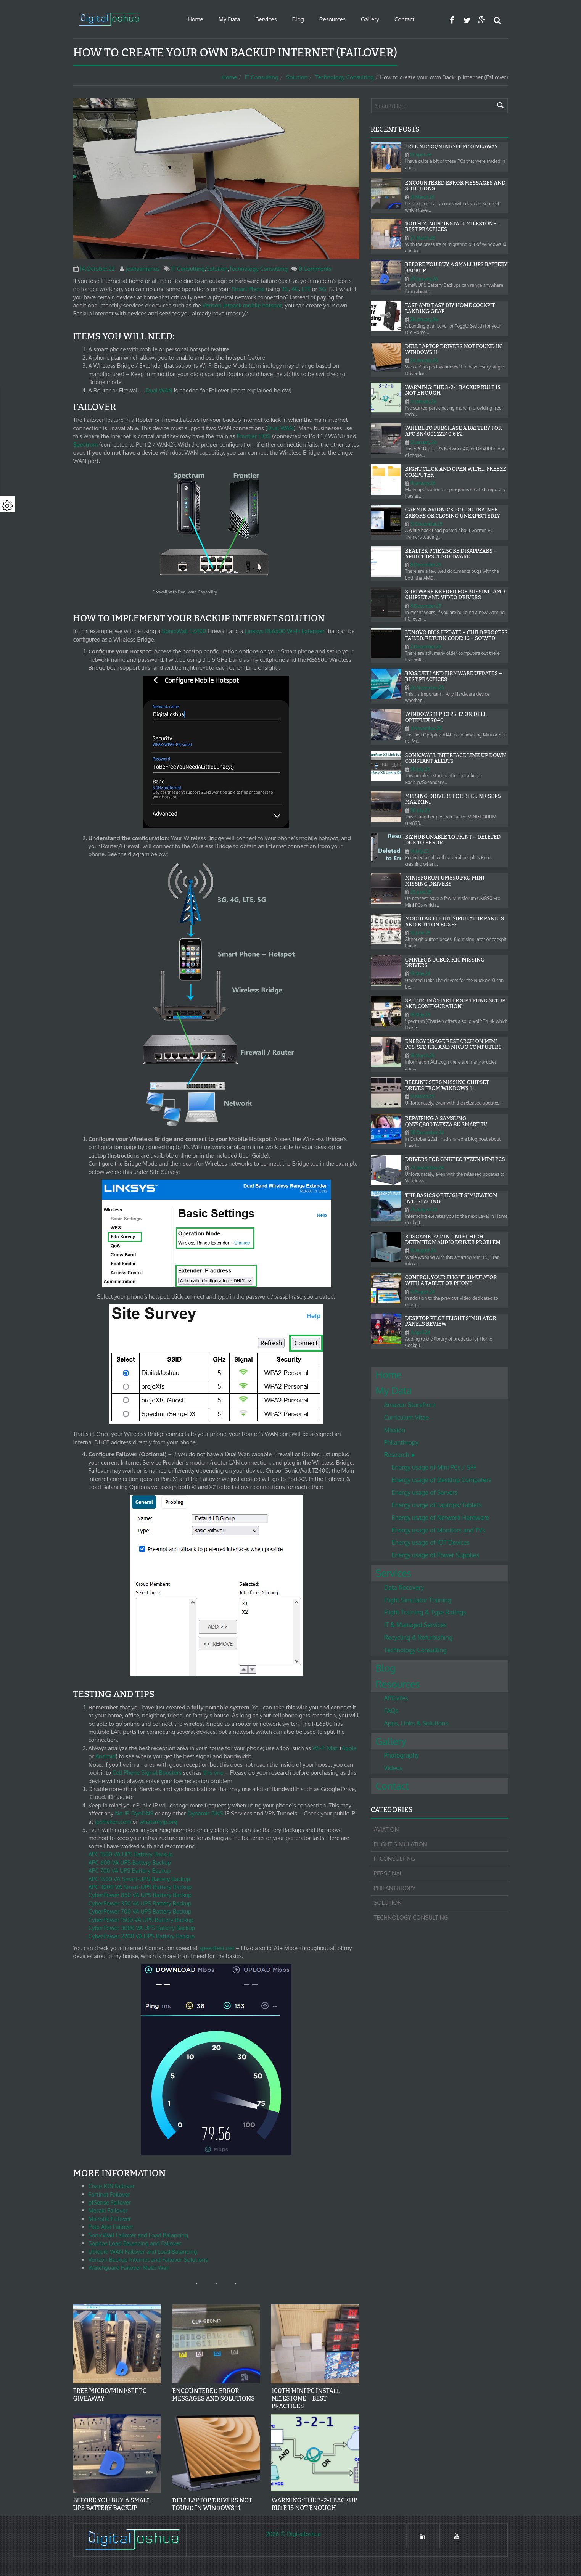 Image resolution: width=581 pixels, height=2576 pixels. What do you see at coordinates (97, 268) in the screenshot?
I see `14.October.22` at bounding box center [97, 268].